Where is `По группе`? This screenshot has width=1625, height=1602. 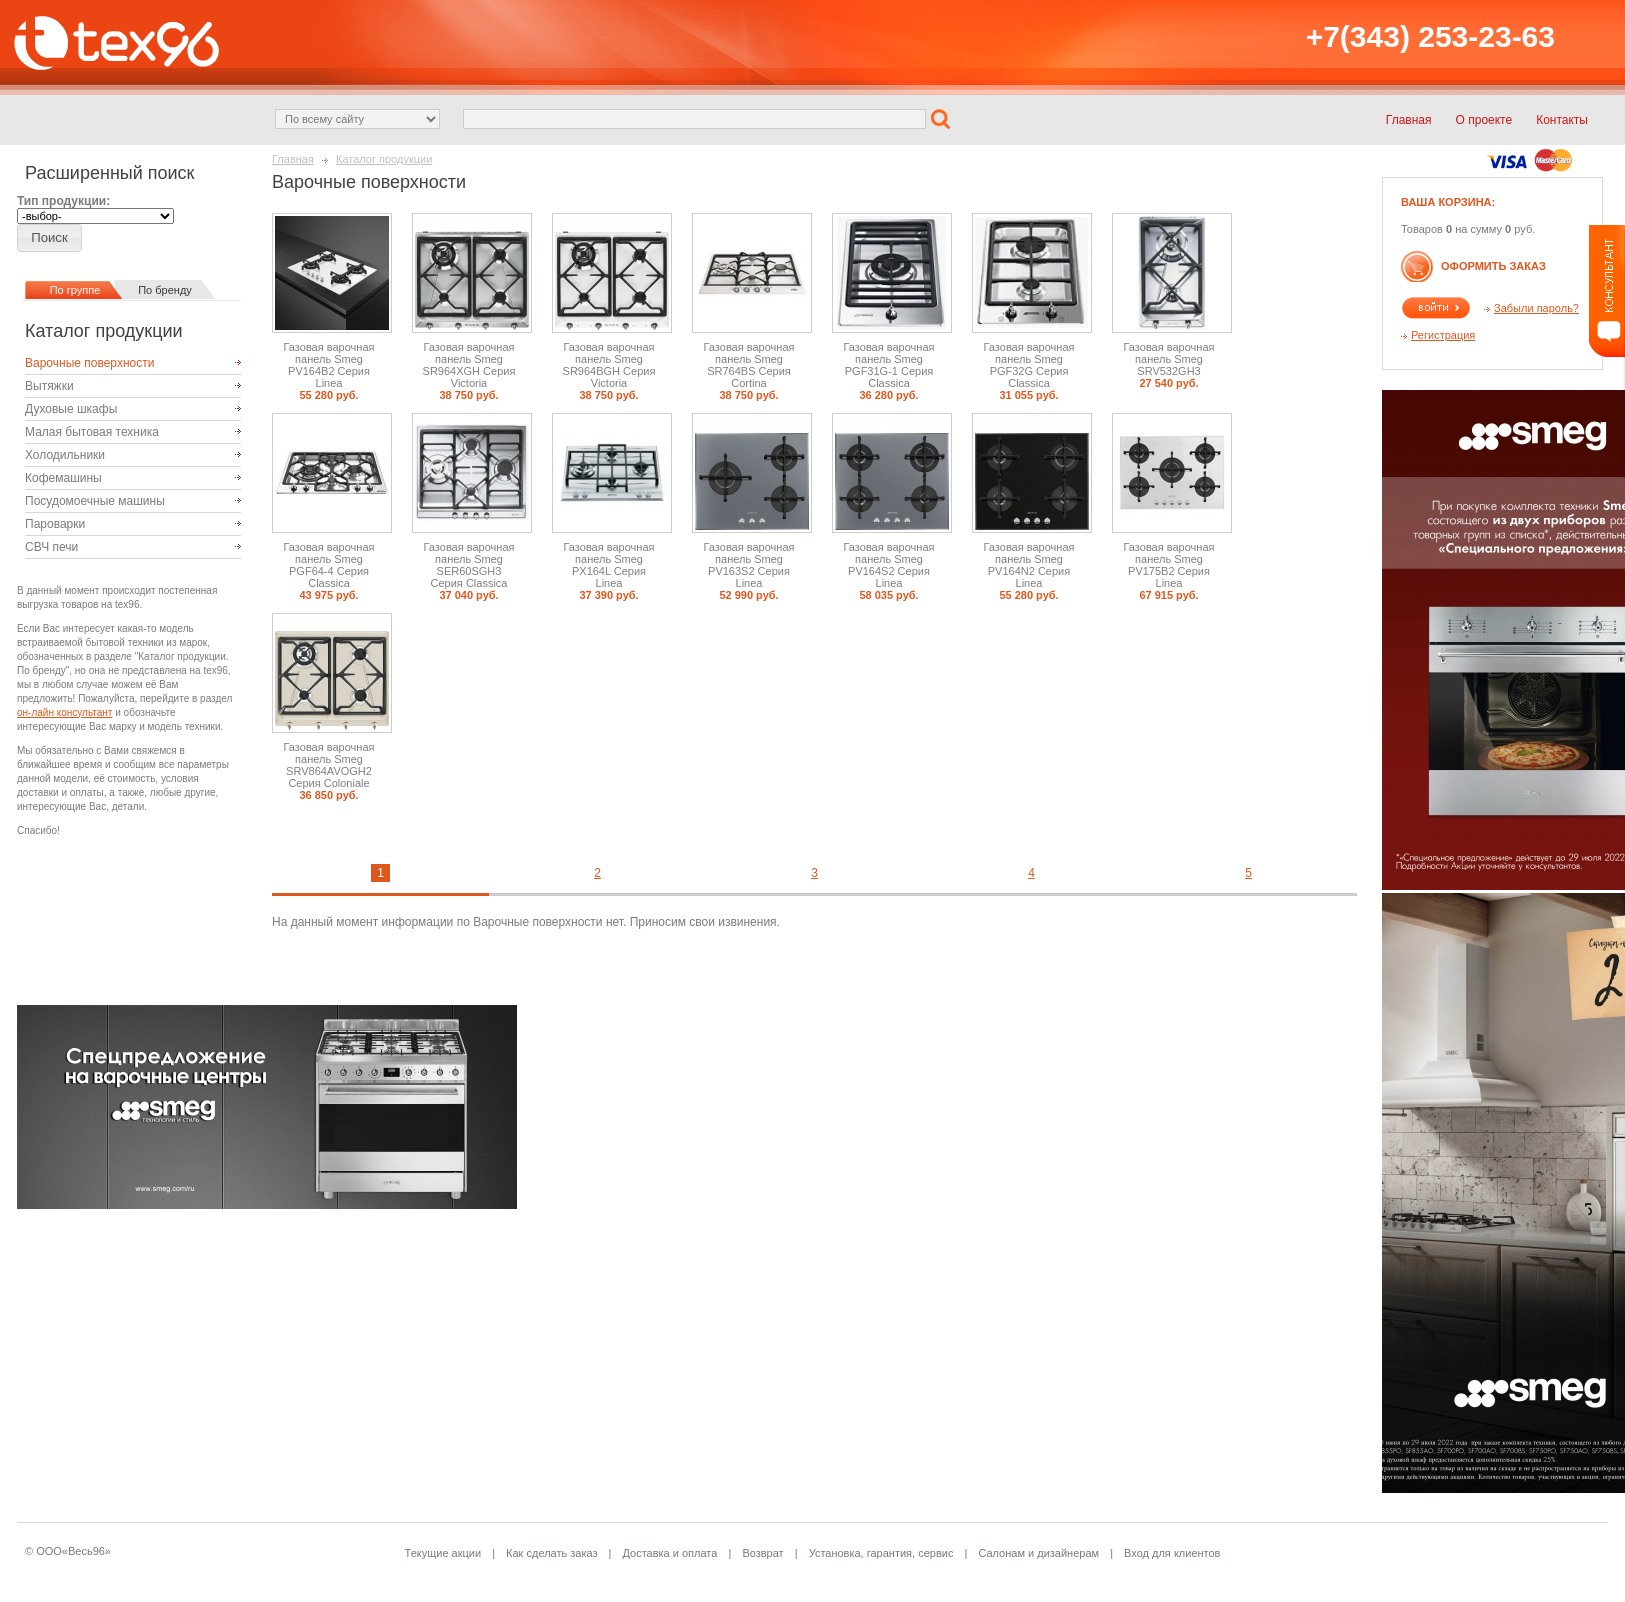
По группе is located at coordinates (75, 290).